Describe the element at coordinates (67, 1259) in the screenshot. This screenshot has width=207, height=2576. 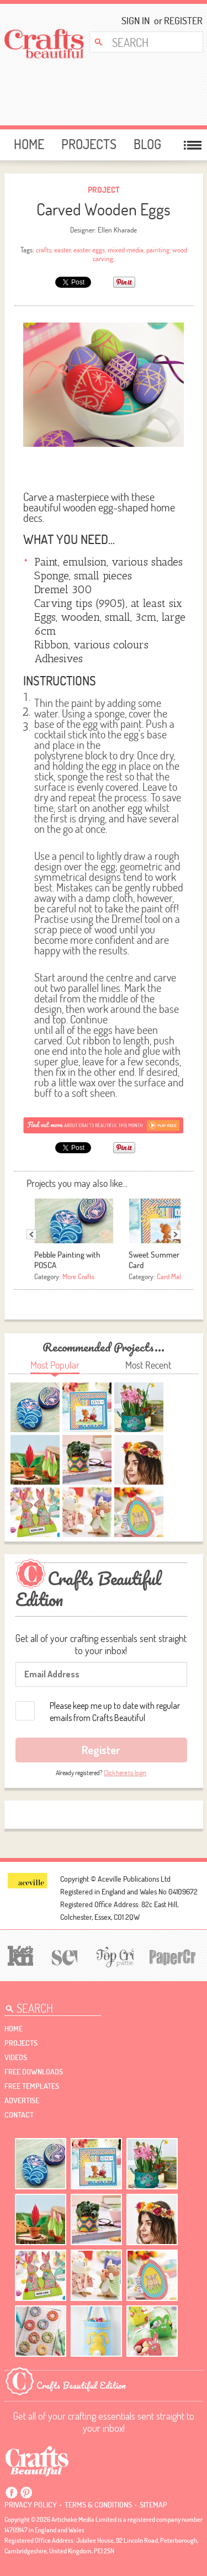
I see `Pebble Painting with POSCA` at that location.